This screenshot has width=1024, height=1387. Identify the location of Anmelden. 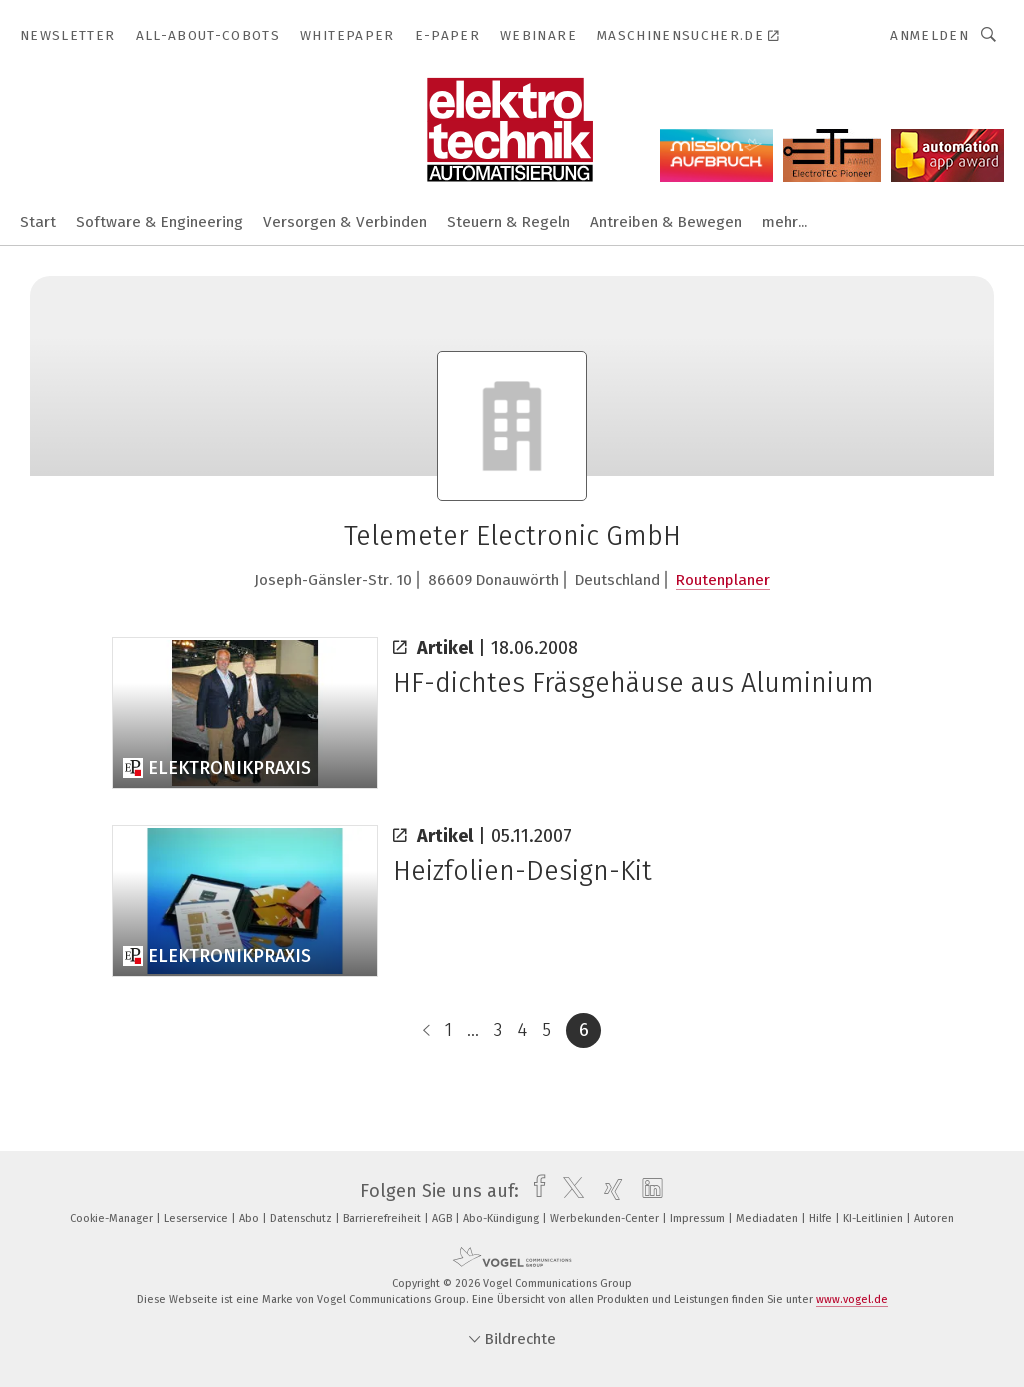
(929, 35).